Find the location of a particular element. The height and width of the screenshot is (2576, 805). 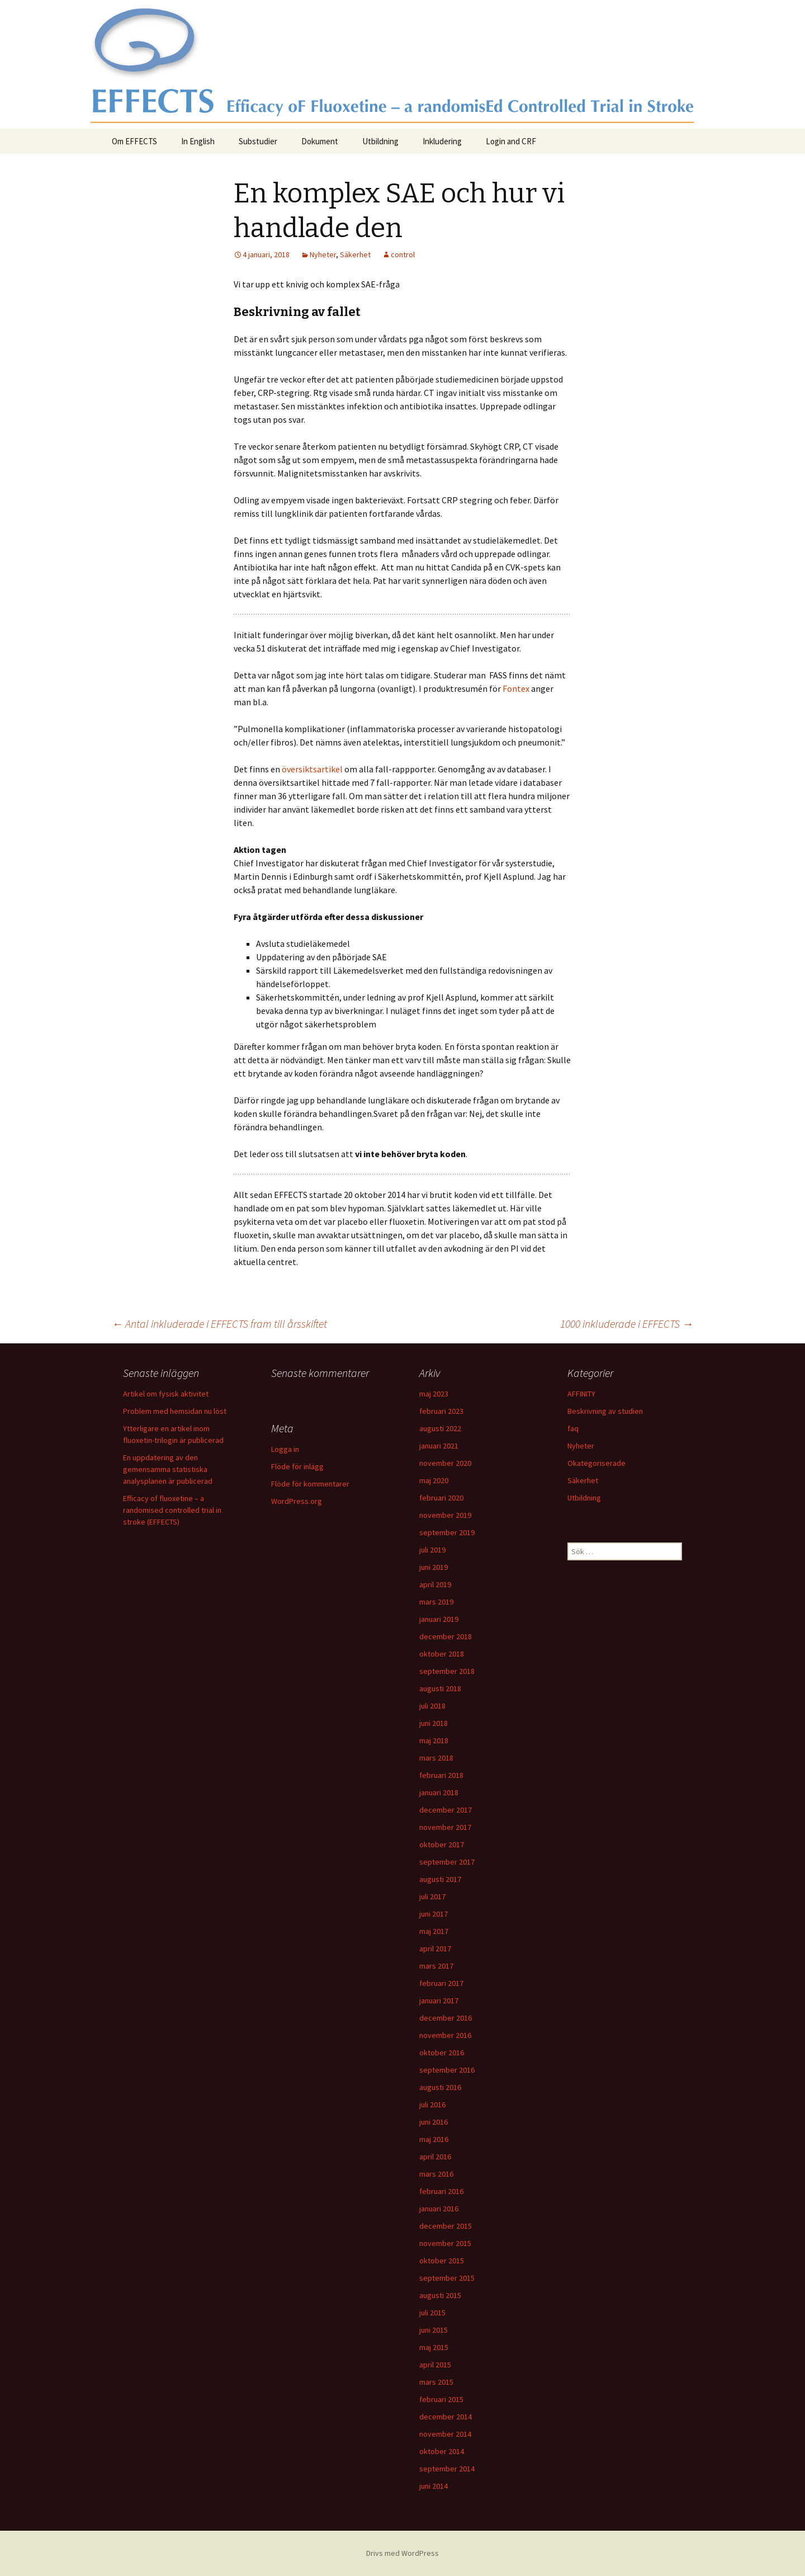

maj 2016 is located at coordinates (433, 2139).